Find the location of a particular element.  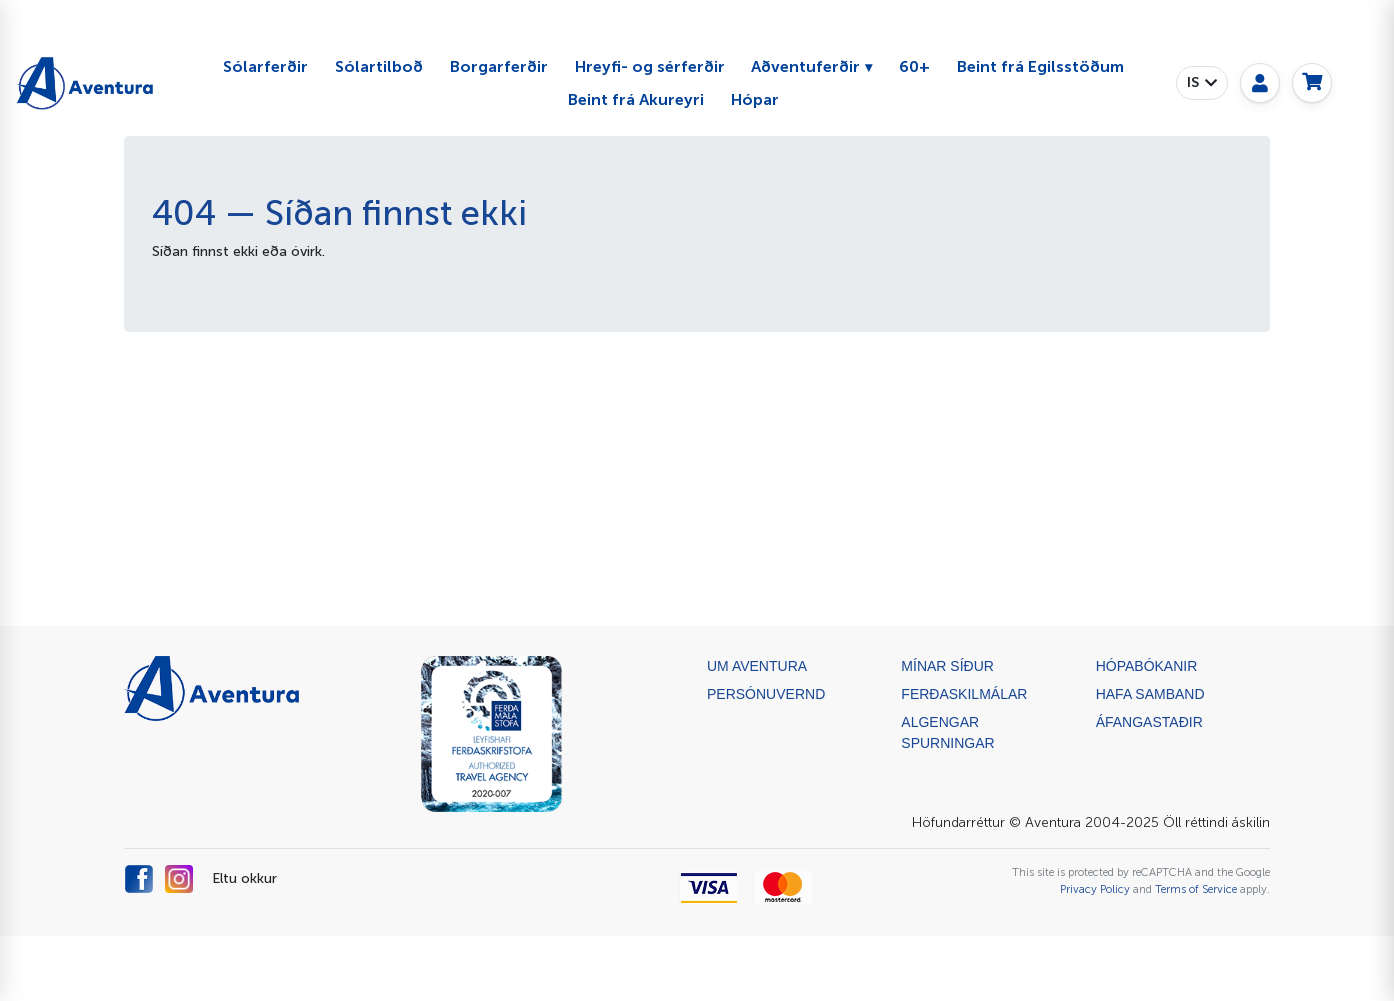

Borgarferðir is located at coordinates (499, 66).